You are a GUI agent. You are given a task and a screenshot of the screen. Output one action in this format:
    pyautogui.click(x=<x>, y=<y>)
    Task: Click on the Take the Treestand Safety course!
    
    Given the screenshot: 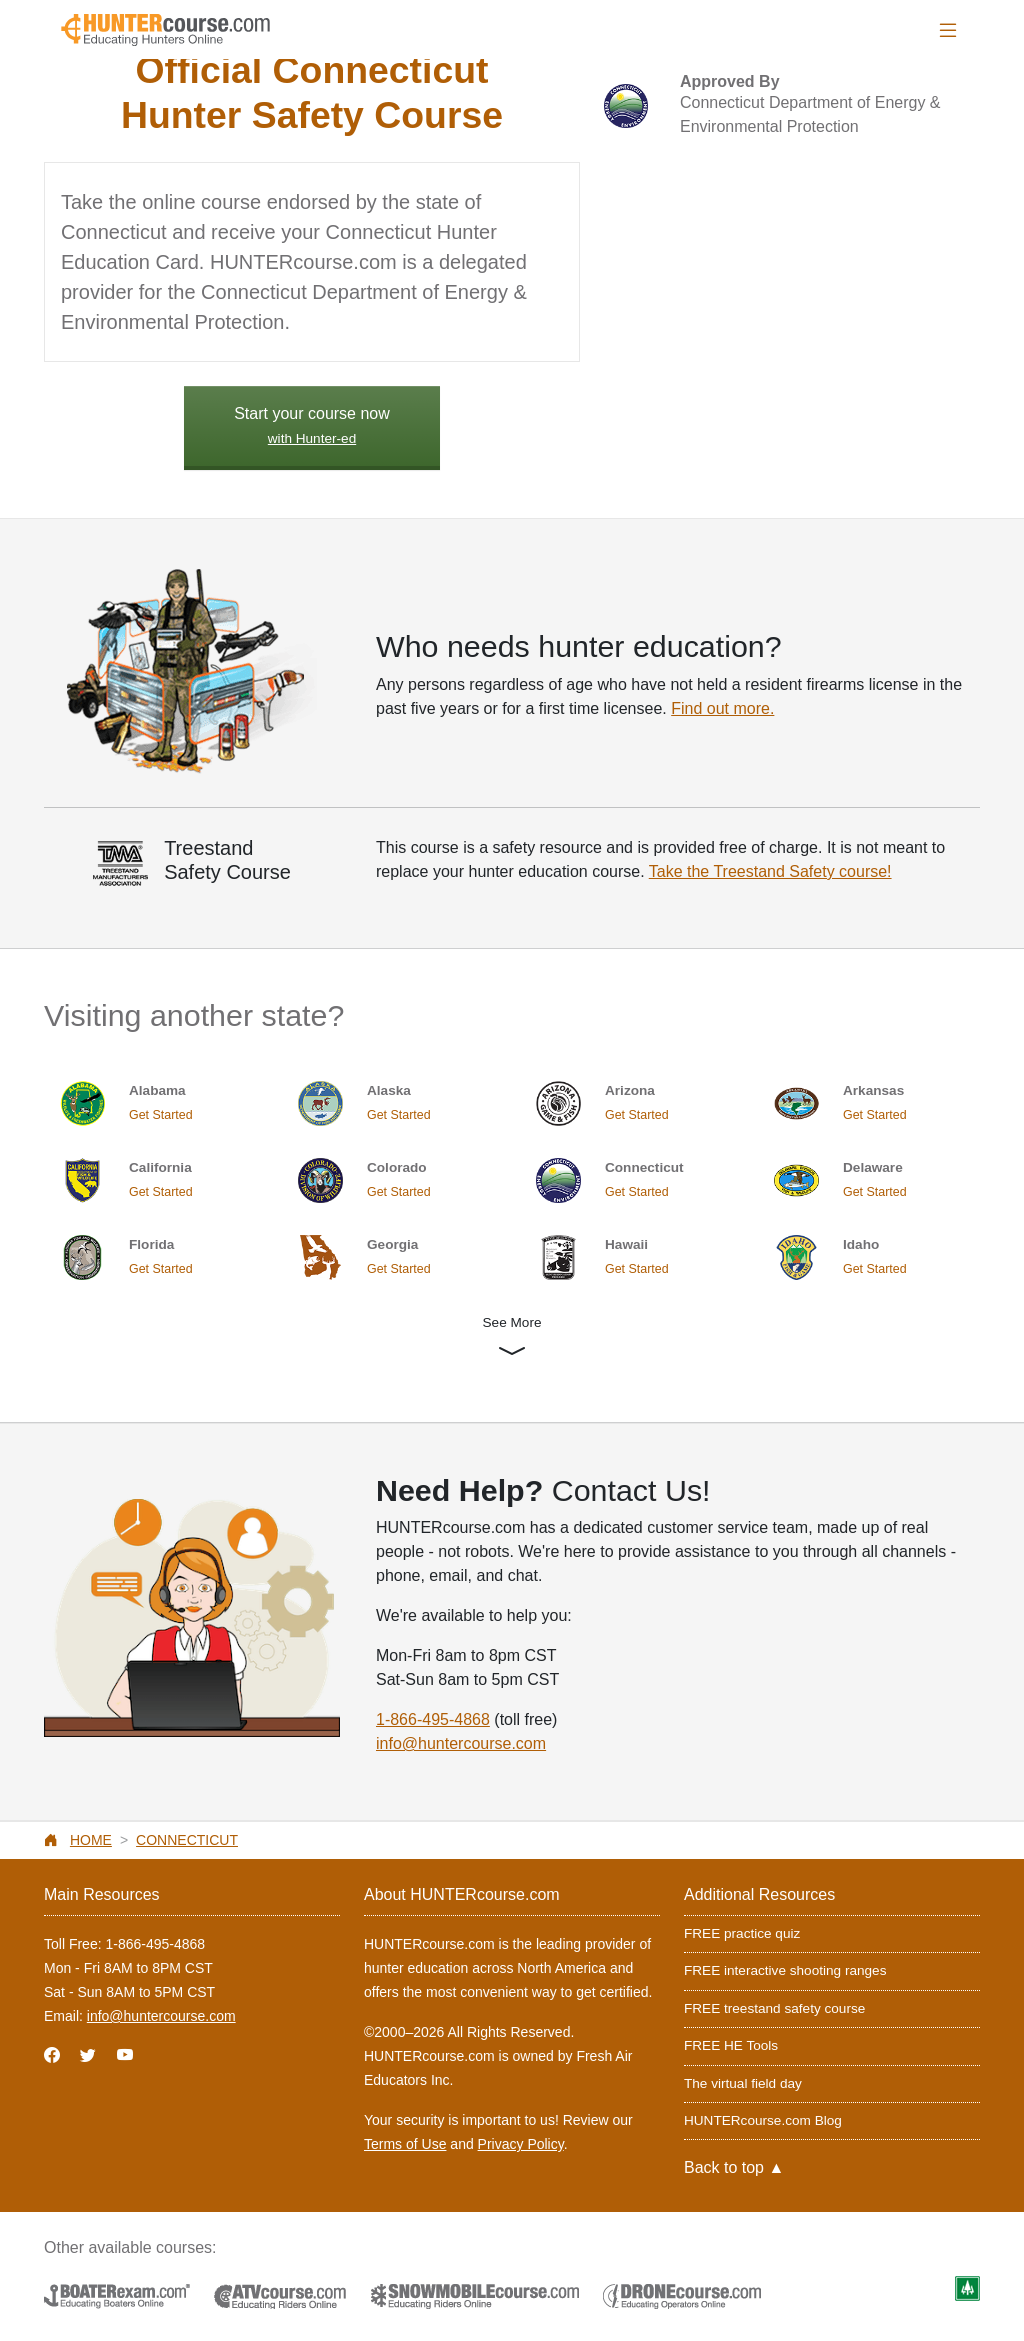 What is the action you would take?
    pyautogui.click(x=770, y=871)
    